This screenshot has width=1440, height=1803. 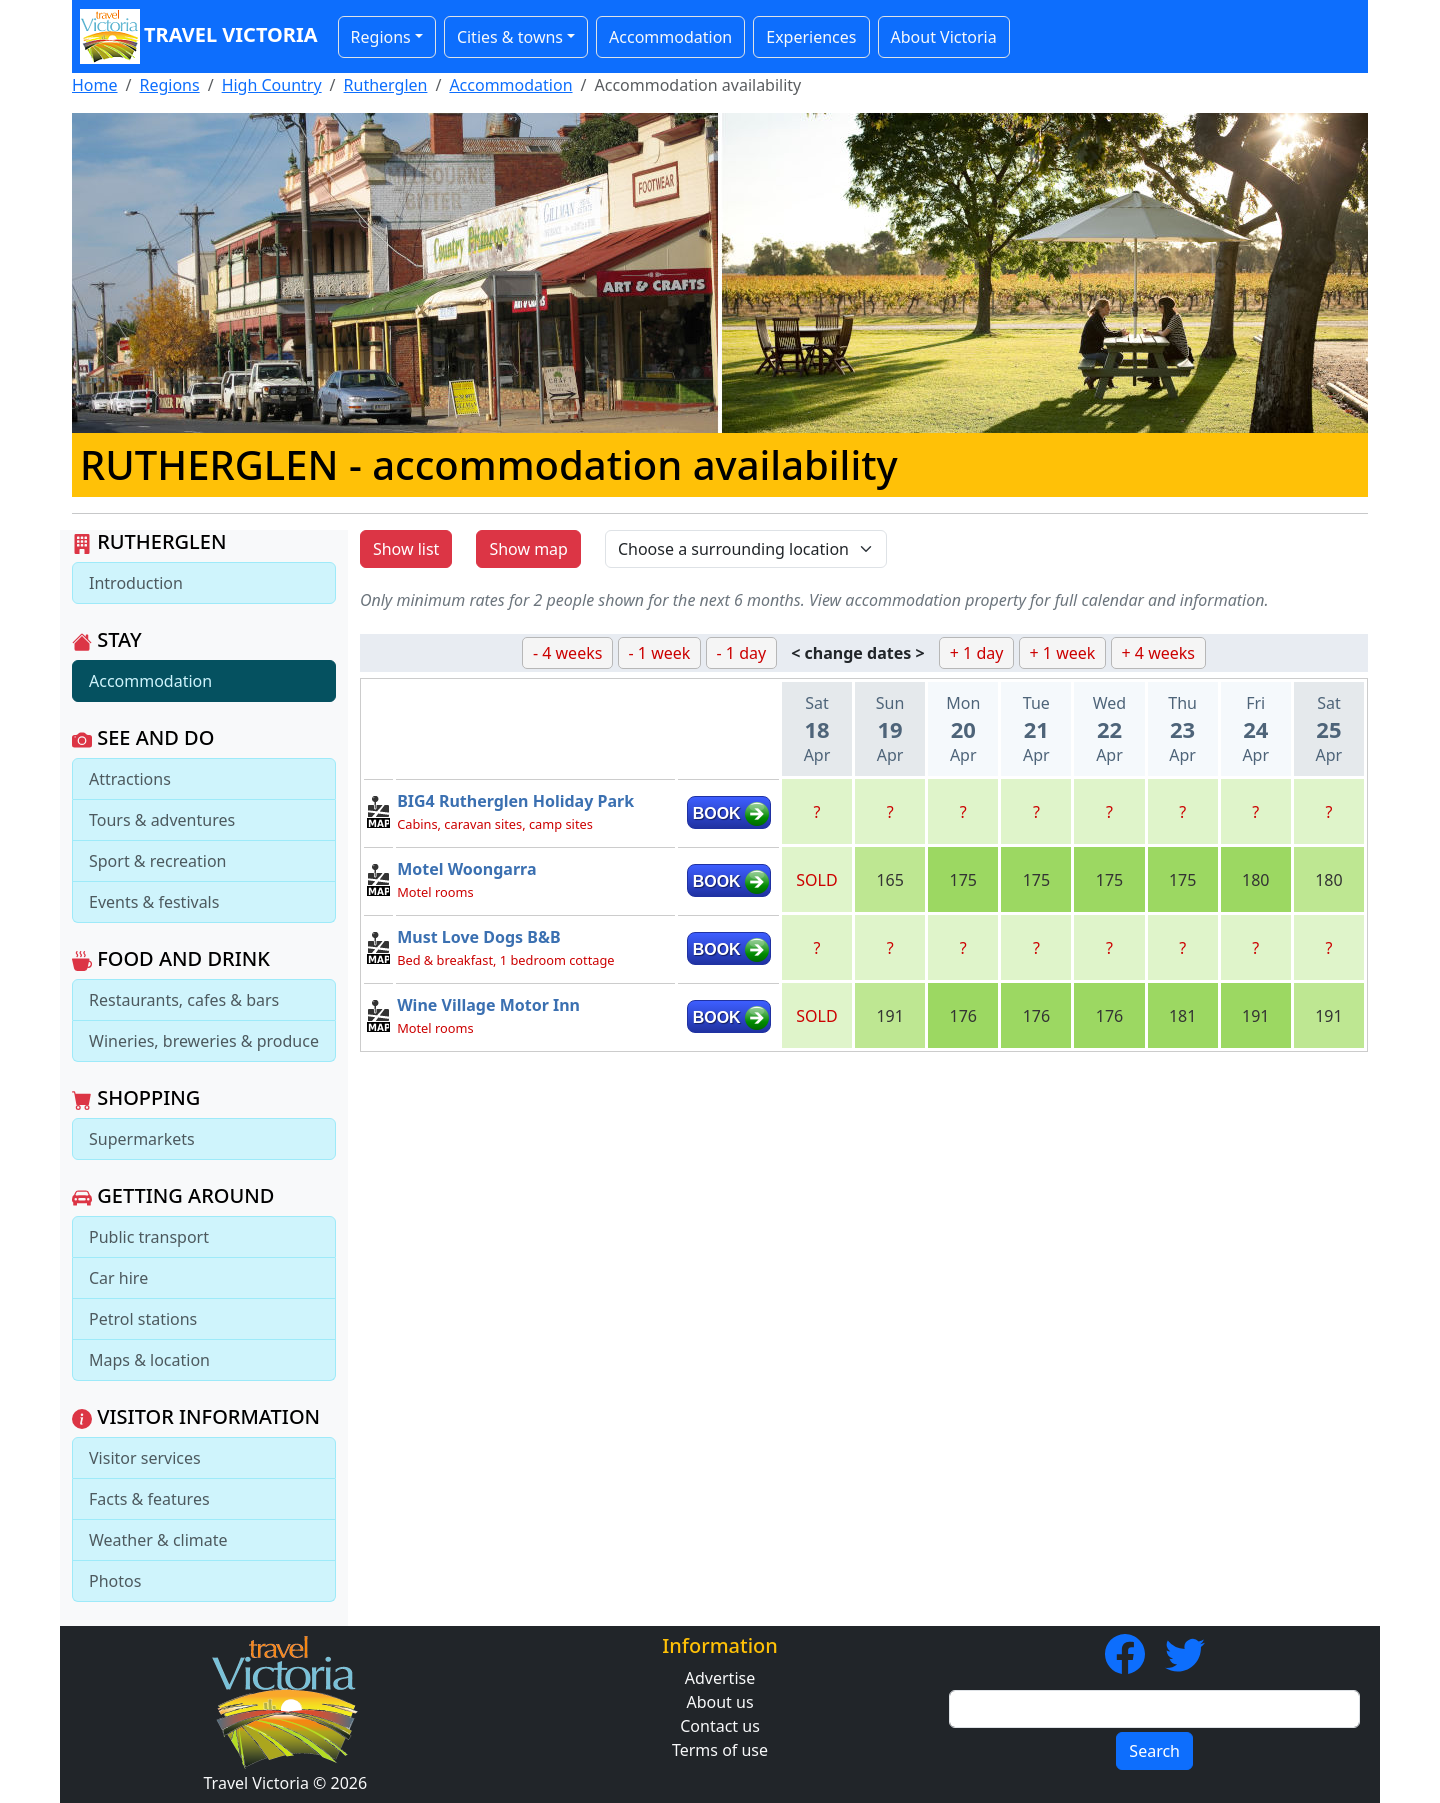 What do you see at coordinates (272, 85) in the screenshot?
I see `High Country` at bounding box center [272, 85].